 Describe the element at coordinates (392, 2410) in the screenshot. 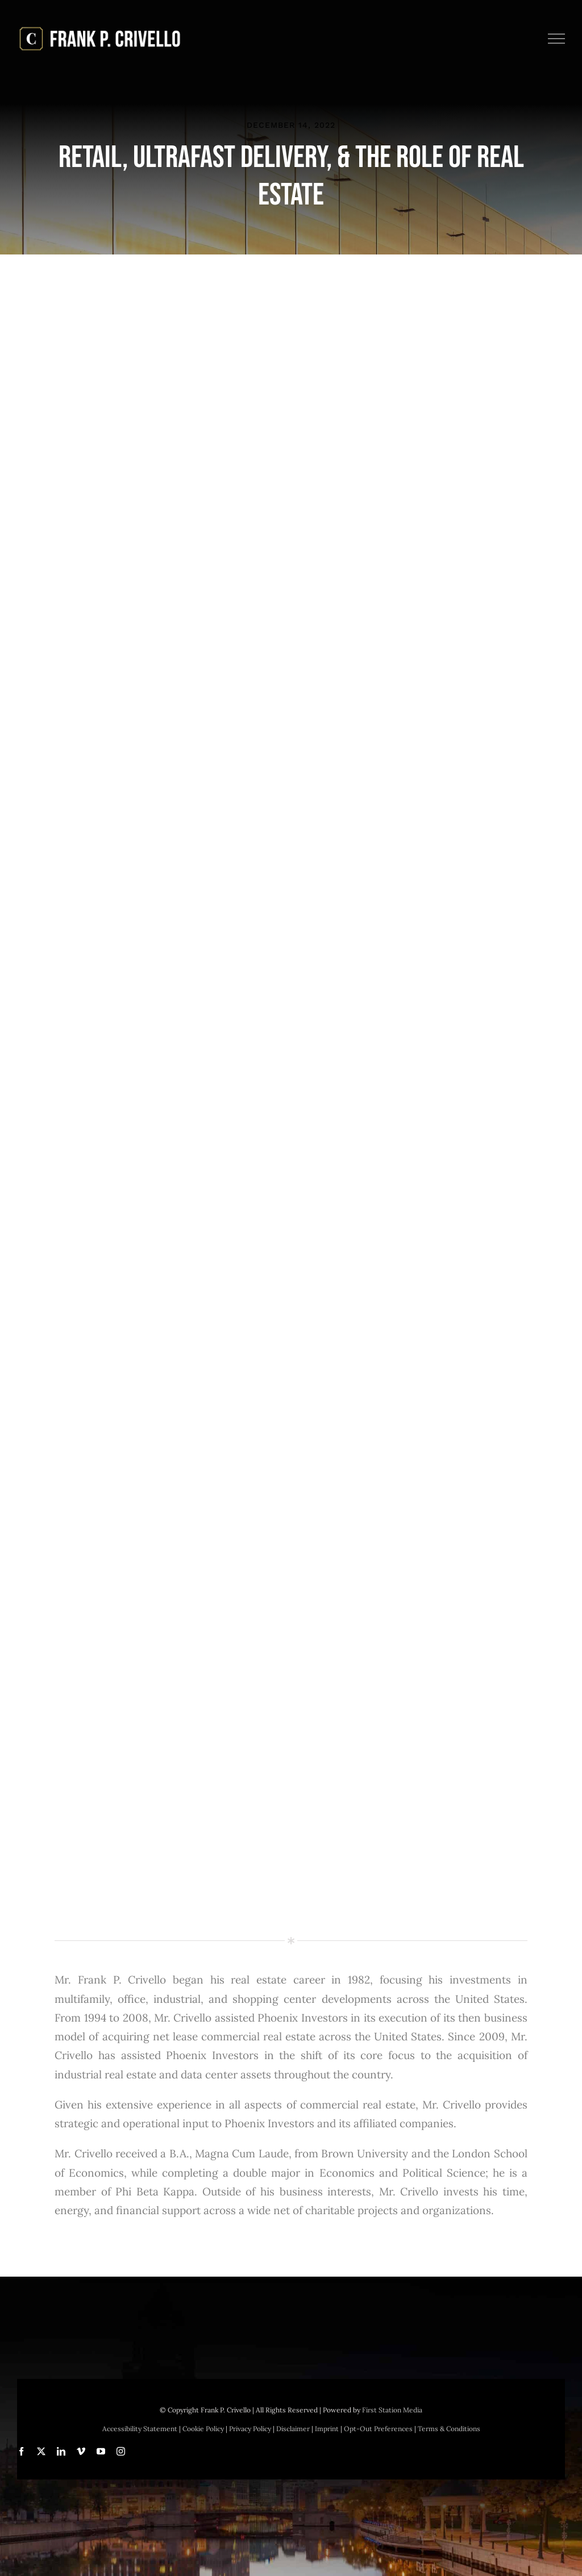

I see `First Station Media` at that location.